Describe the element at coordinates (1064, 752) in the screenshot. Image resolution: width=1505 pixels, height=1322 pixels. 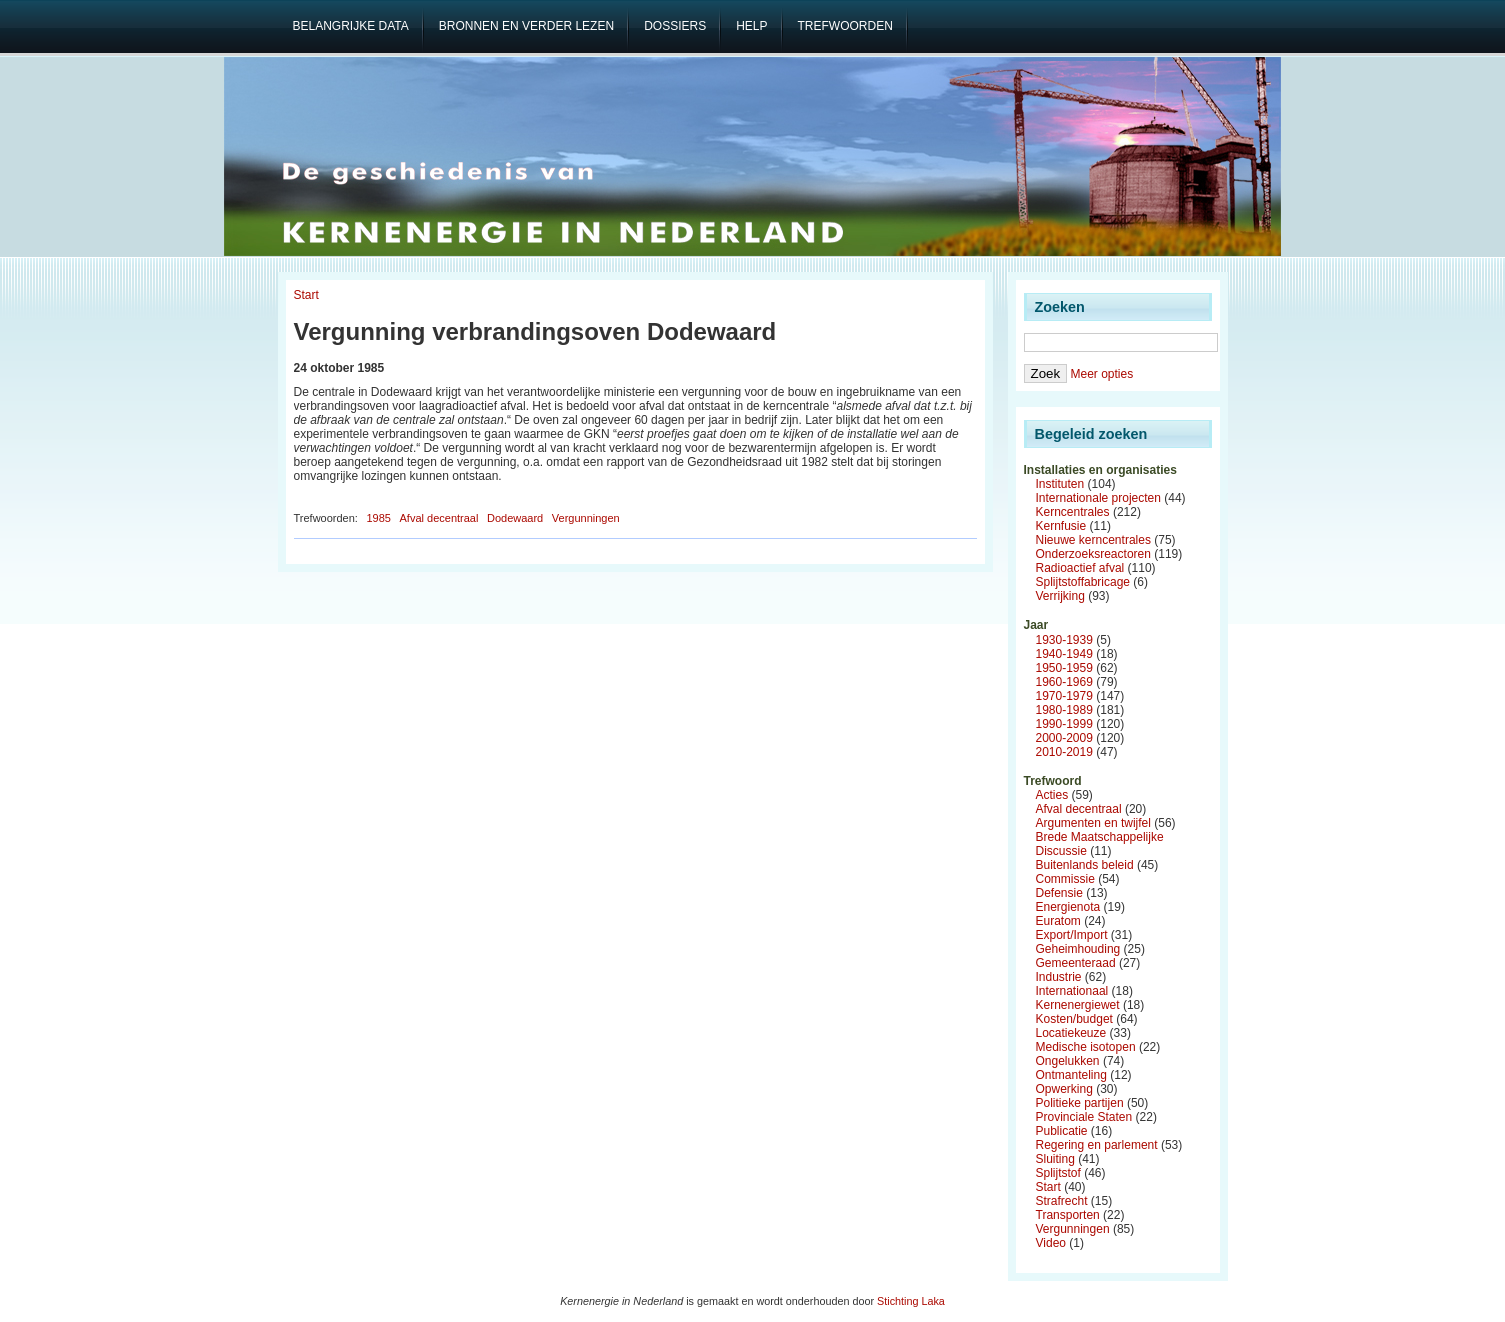
I see `2010-2019` at that location.